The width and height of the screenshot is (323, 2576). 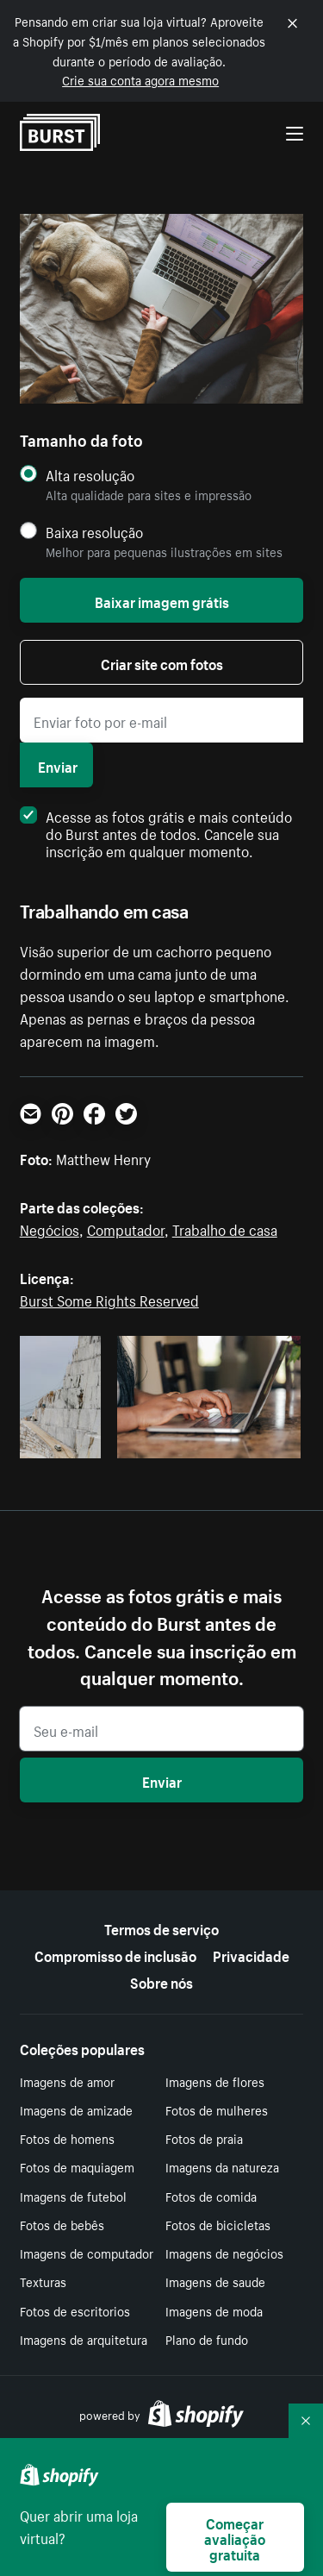 I want to click on Fotos de escritorios, so click(x=75, y=2310).